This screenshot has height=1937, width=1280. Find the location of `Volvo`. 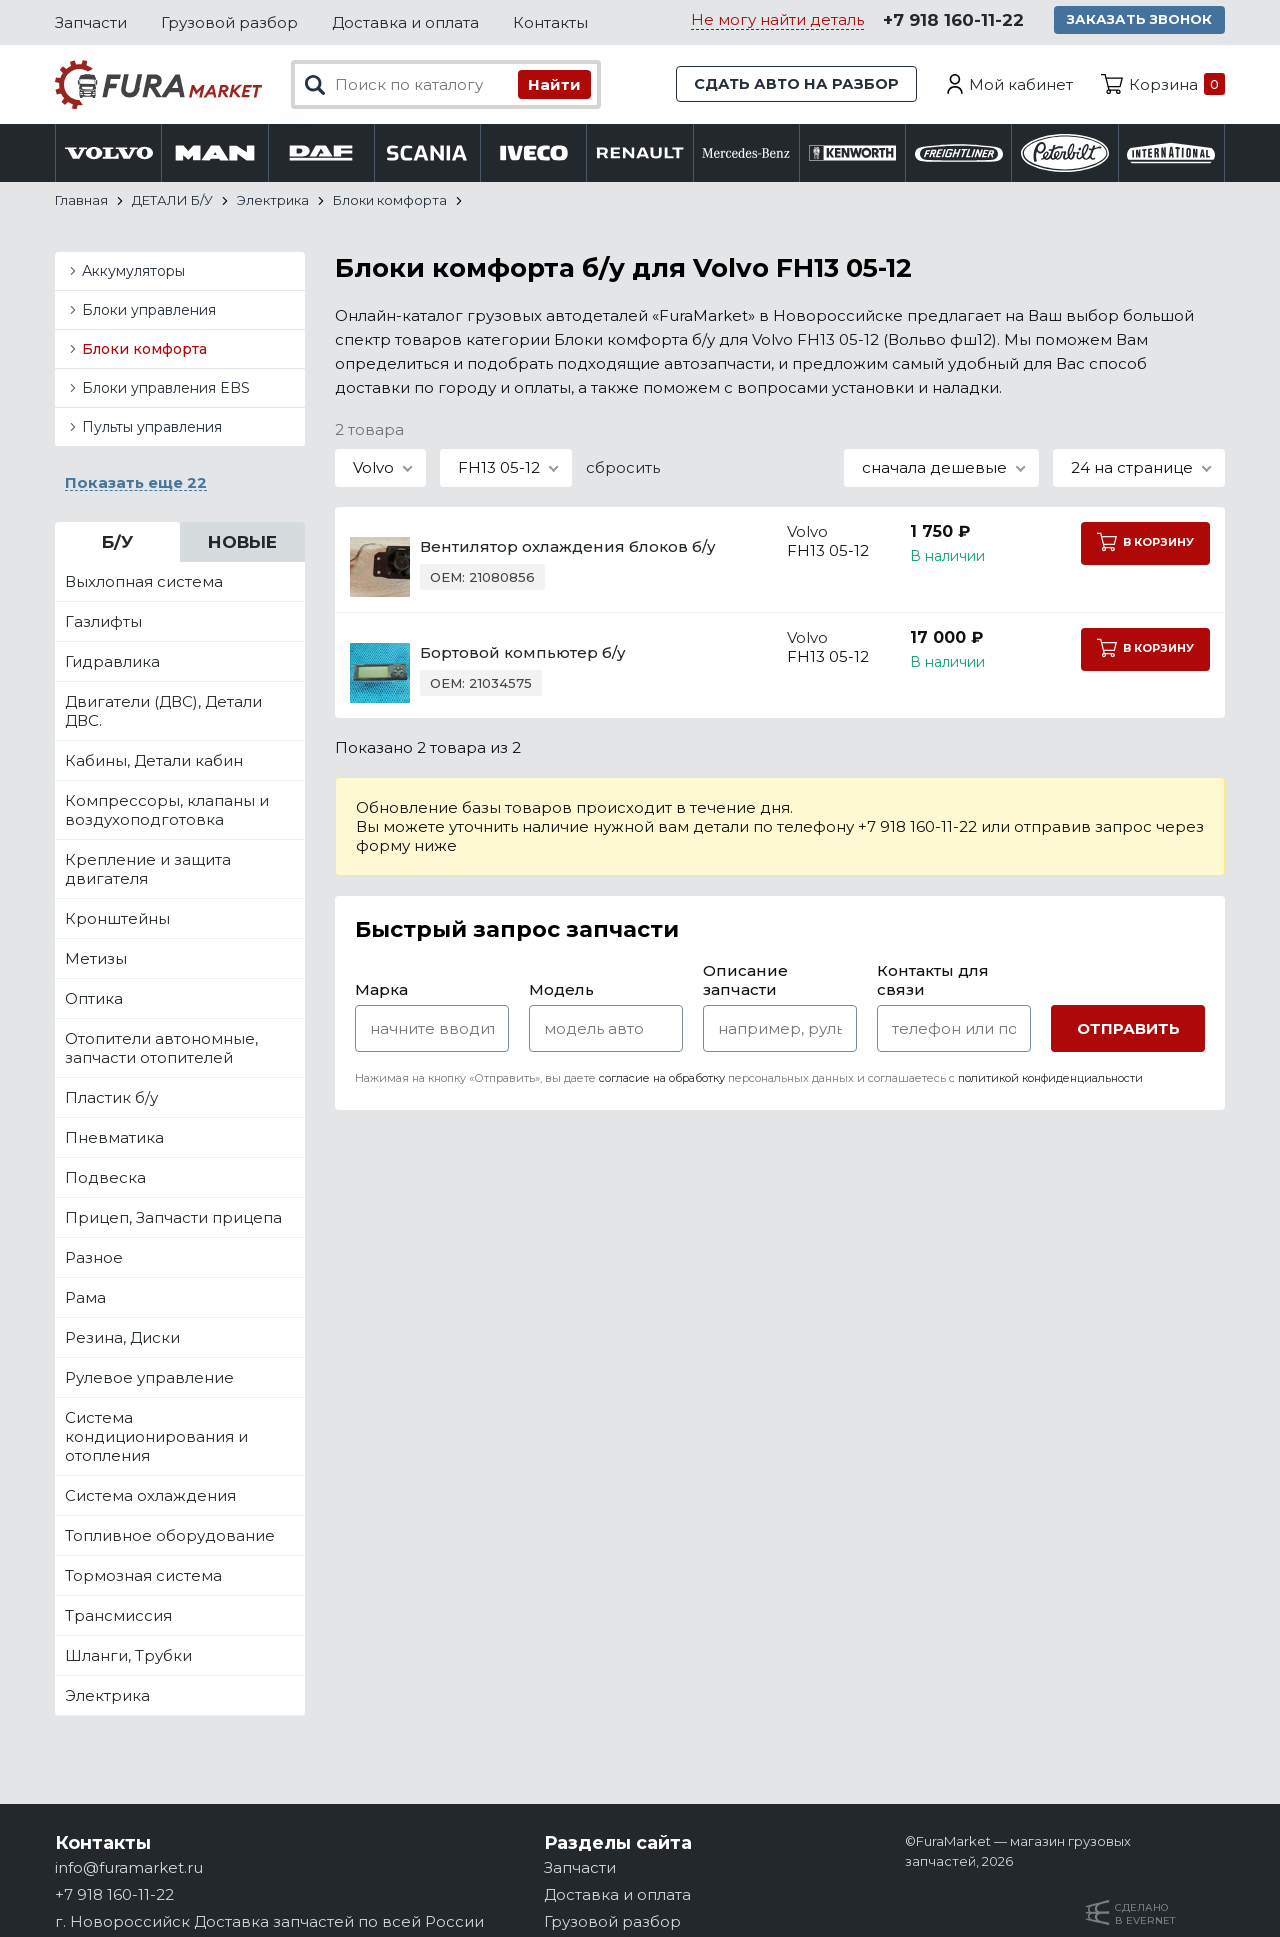

Volvo is located at coordinates (792, 532).